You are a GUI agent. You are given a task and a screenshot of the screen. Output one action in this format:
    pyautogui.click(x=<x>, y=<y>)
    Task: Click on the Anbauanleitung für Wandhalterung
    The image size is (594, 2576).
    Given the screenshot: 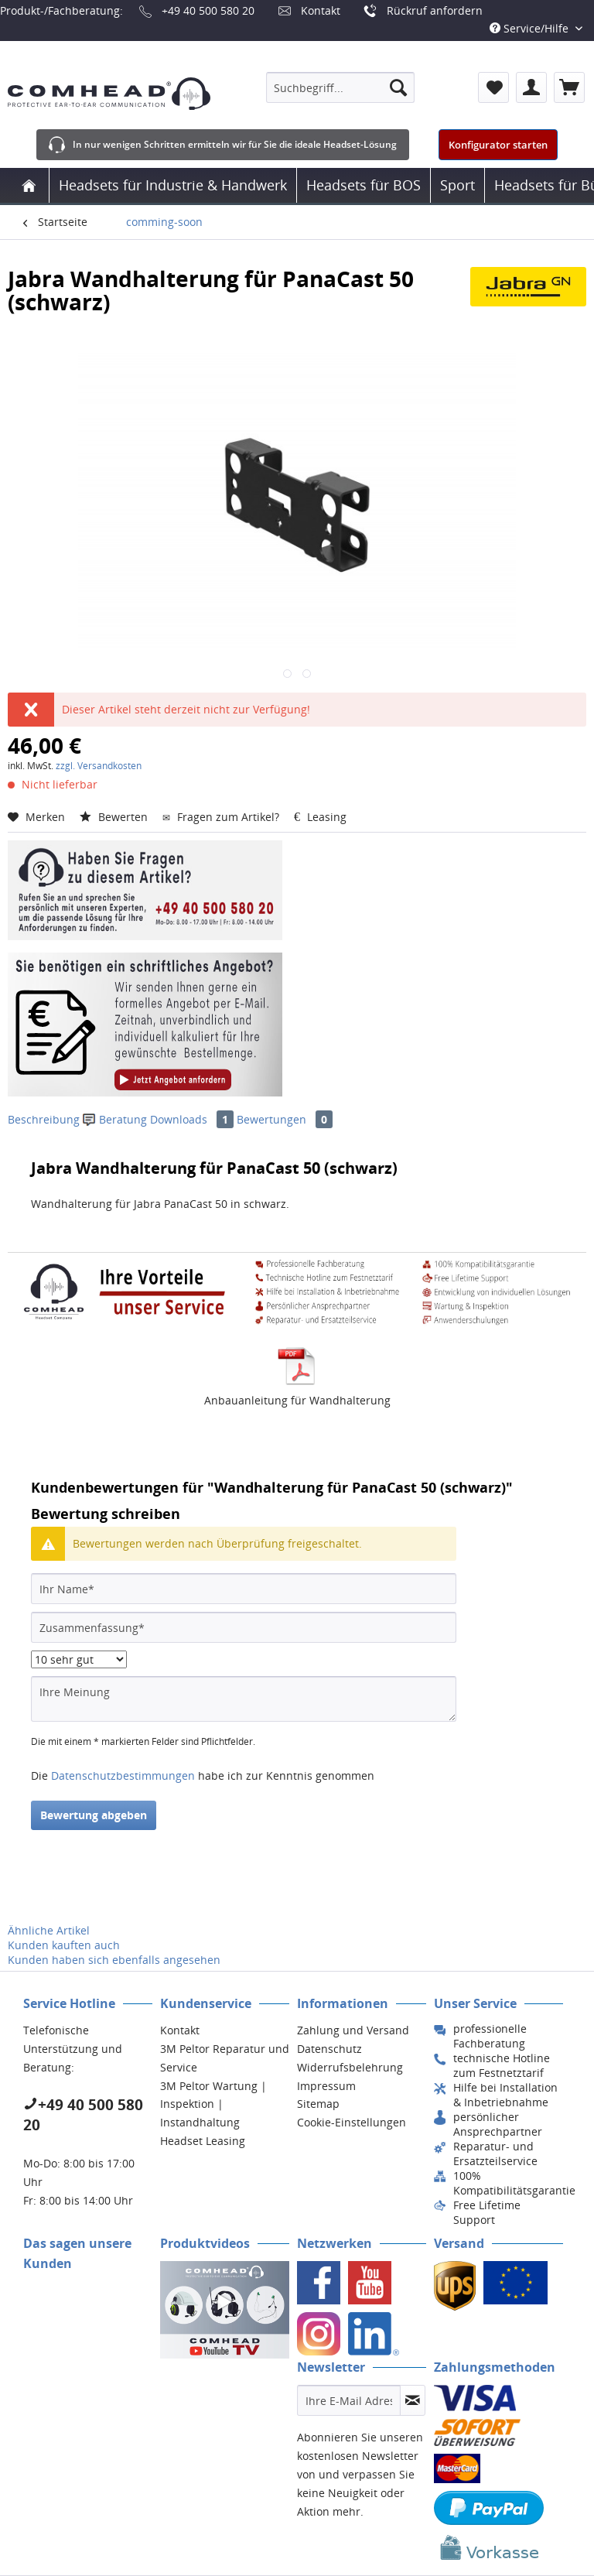 What is the action you would take?
    pyautogui.click(x=297, y=1400)
    